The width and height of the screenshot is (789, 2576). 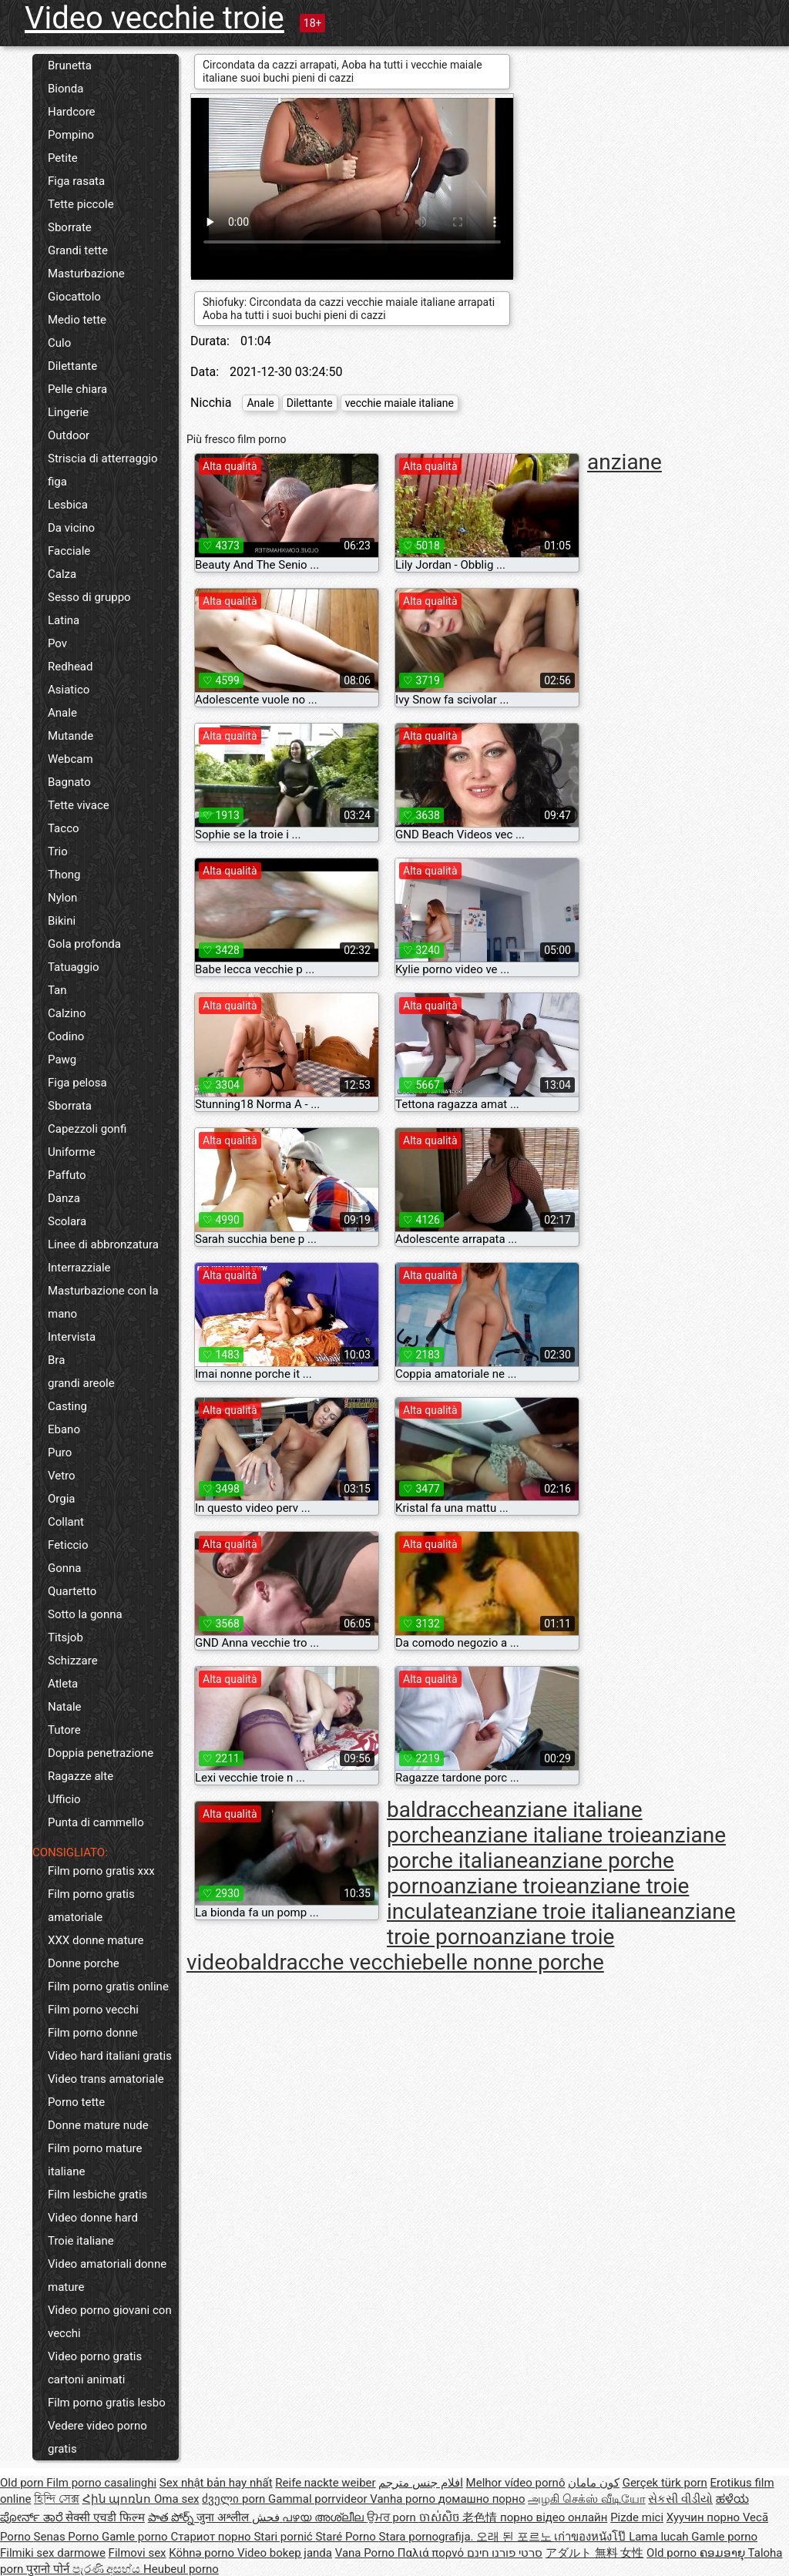 I want to click on Capezzoli gonfi, so click(x=87, y=1129).